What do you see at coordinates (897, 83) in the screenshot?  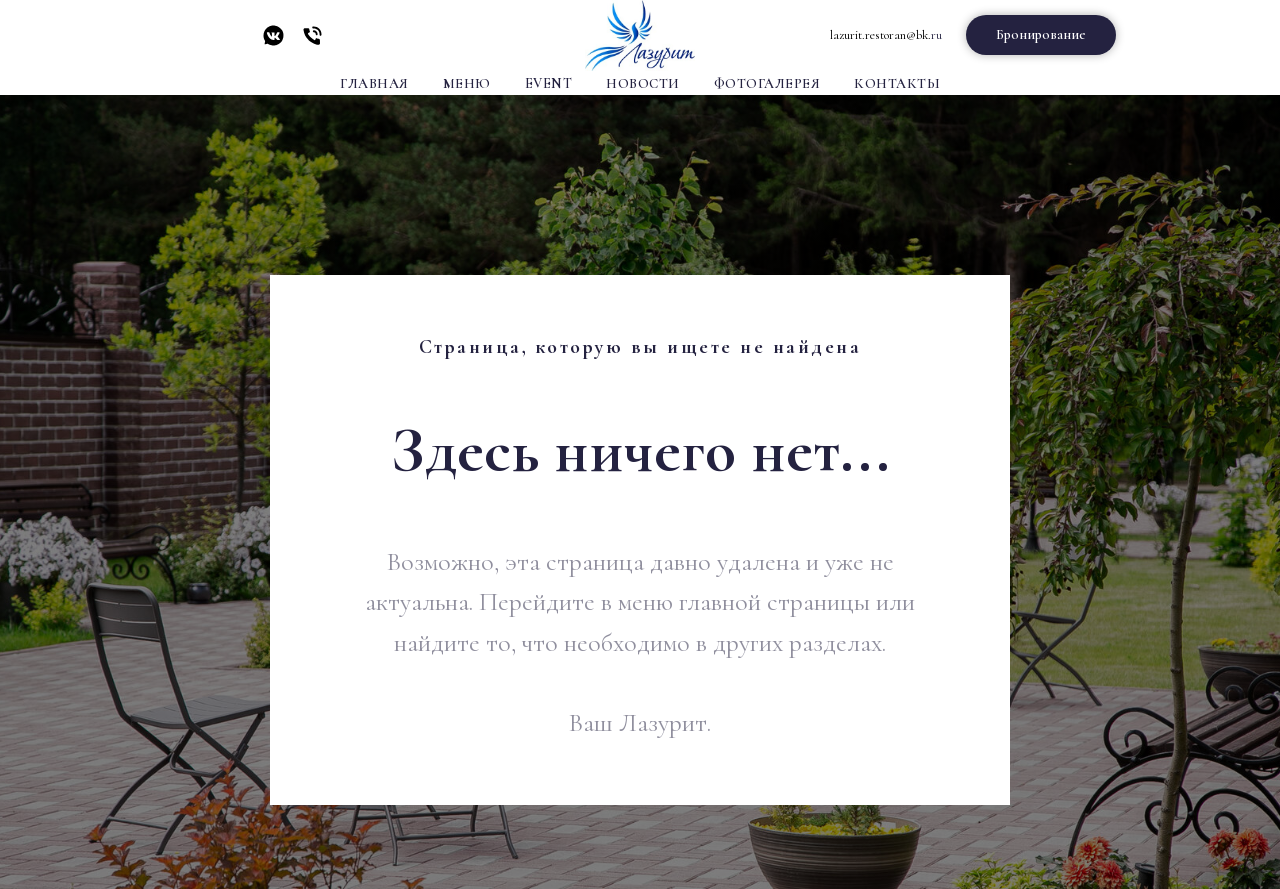 I see `Контакты` at bounding box center [897, 83].